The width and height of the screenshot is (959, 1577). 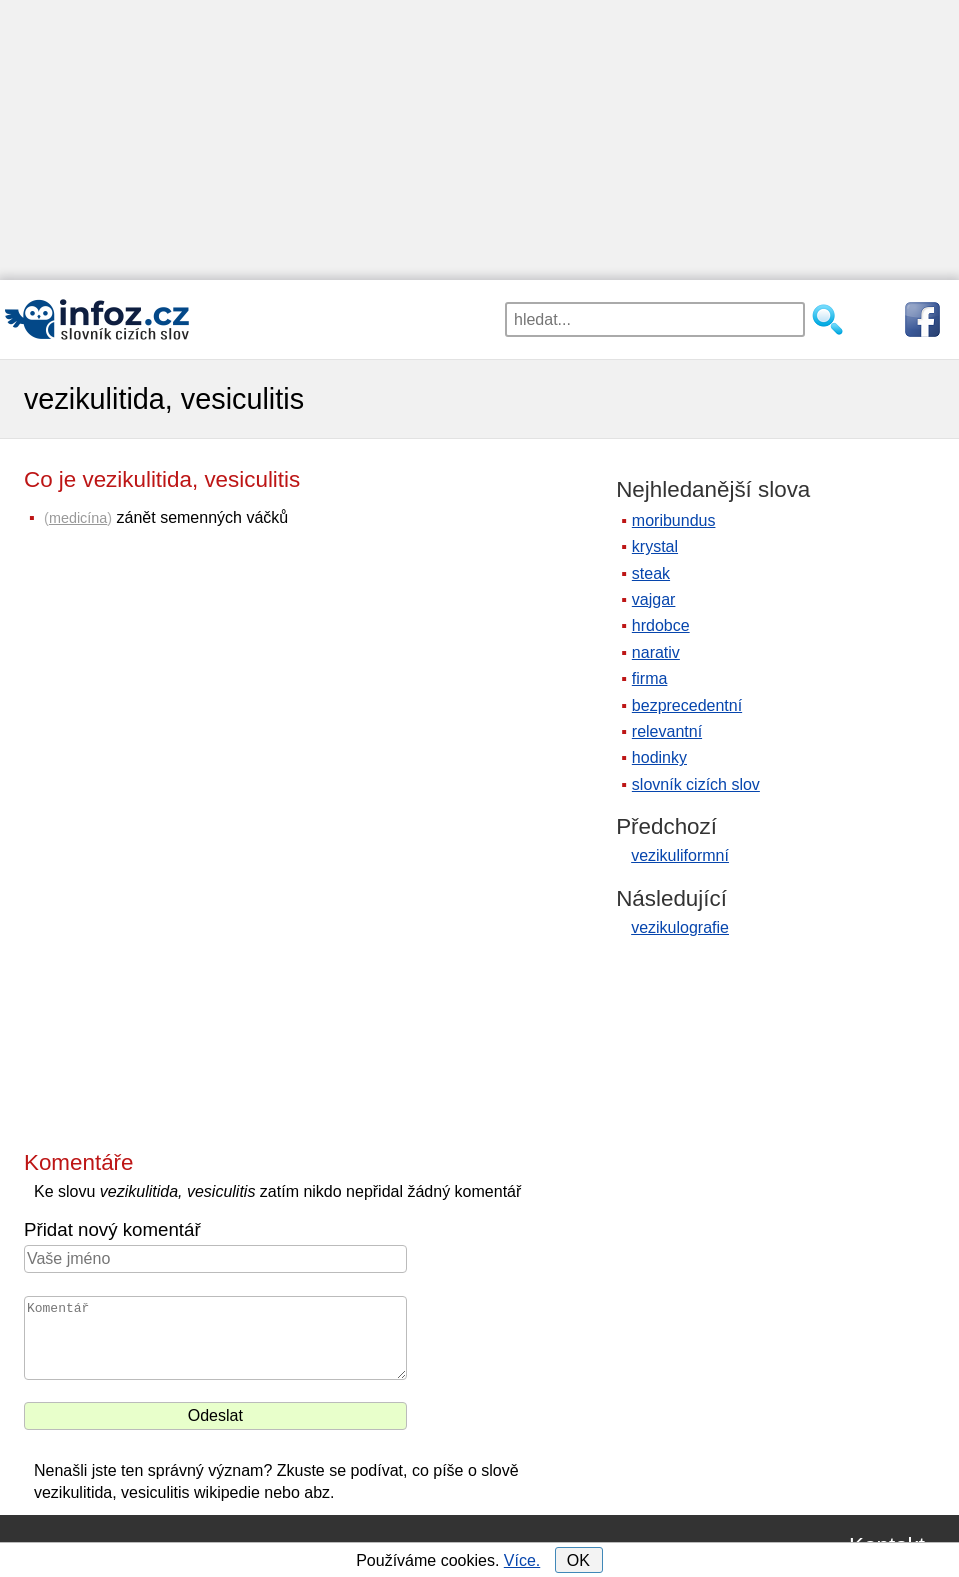 What do you see at coordinates (680, 927) in the screenshot?
I see `vezikulografie` at bounding box center [680, 927].